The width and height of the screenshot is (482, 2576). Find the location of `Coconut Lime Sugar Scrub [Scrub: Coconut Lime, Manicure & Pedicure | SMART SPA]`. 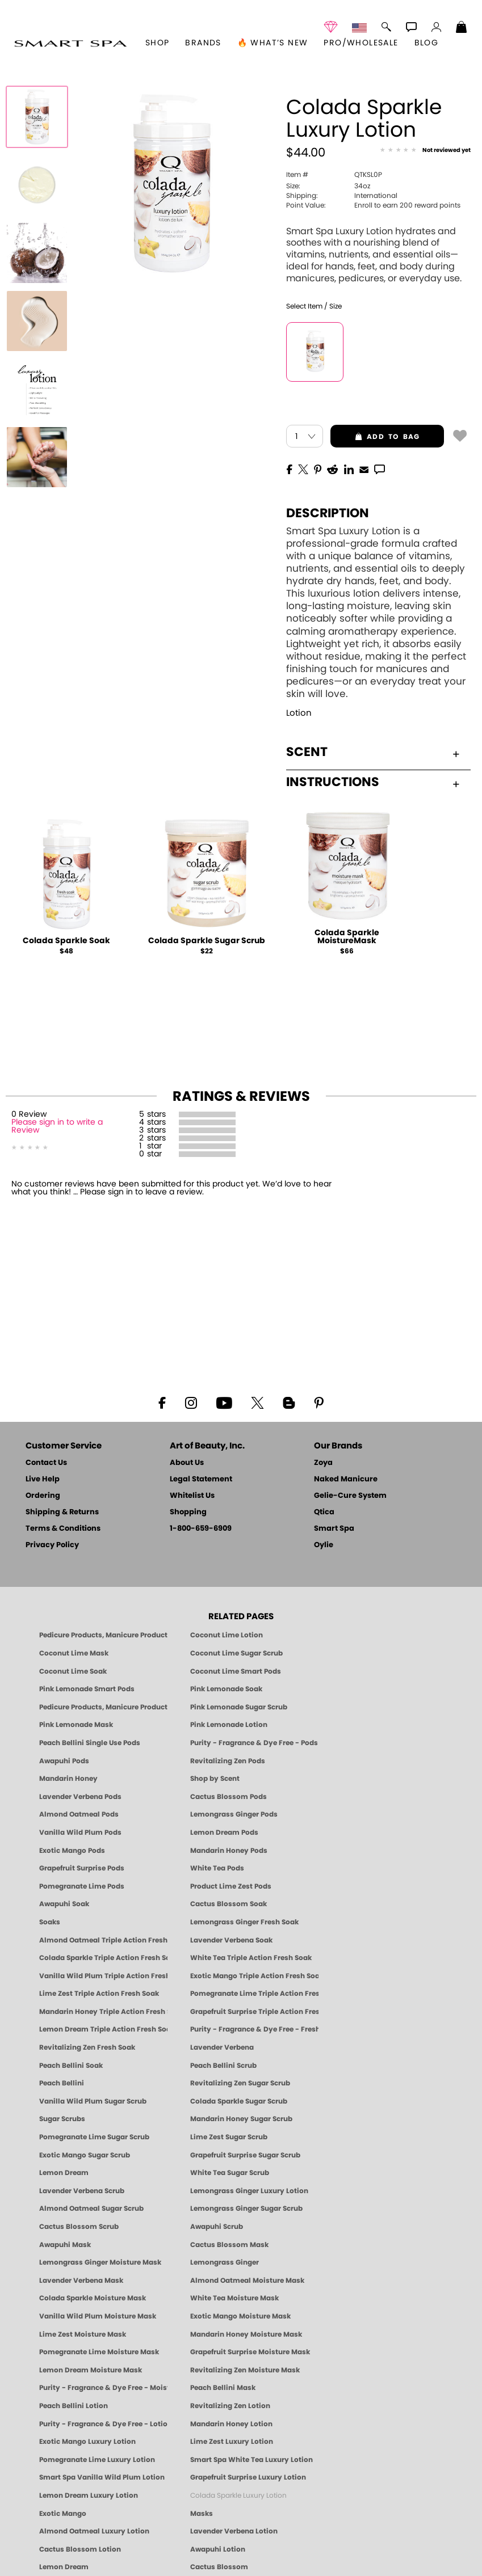

Coconut Lime Sugar Scrub [Scrub: Coconut Lime, Manicure & Pedicure | SMART SPA] is located at coordinates (236, 1653).